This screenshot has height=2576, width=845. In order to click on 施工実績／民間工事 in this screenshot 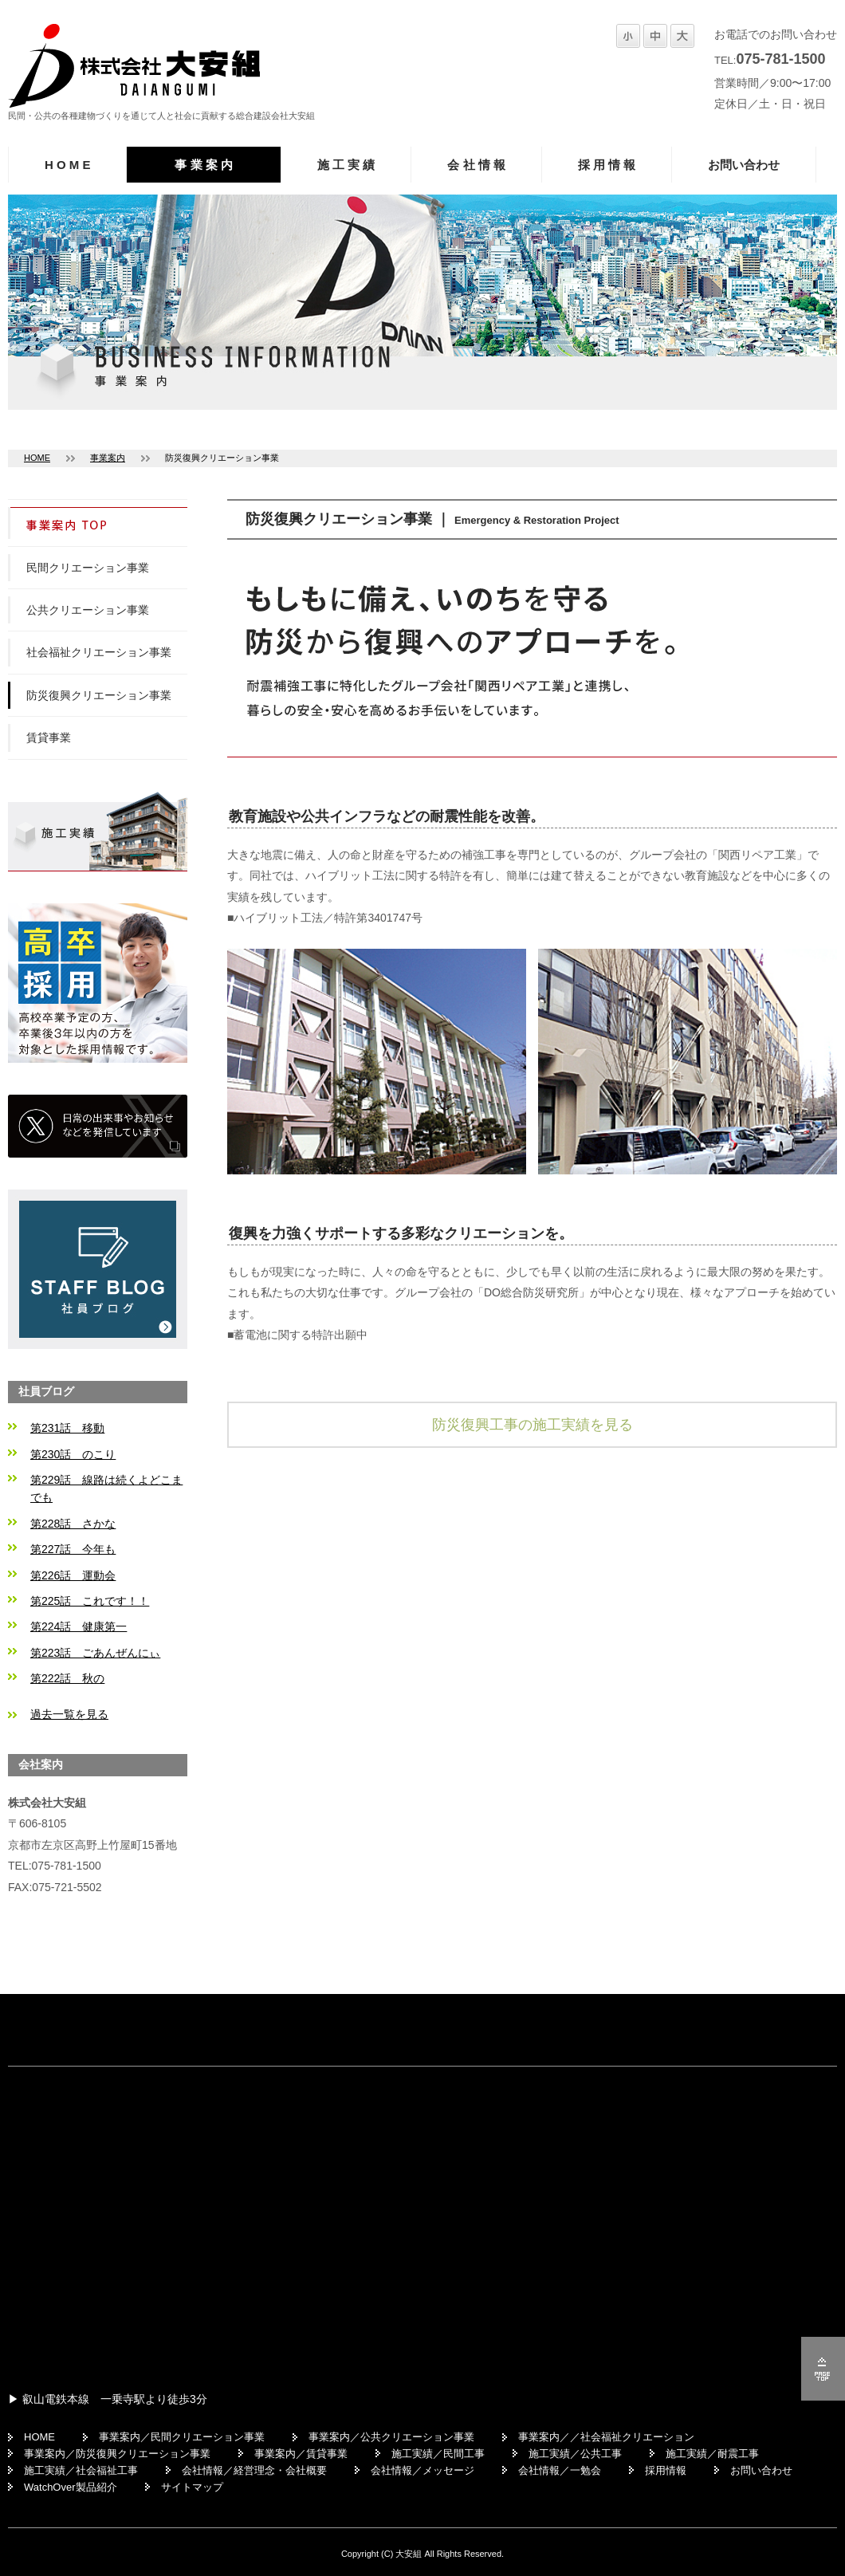, I will do `click(438, 2454)`.